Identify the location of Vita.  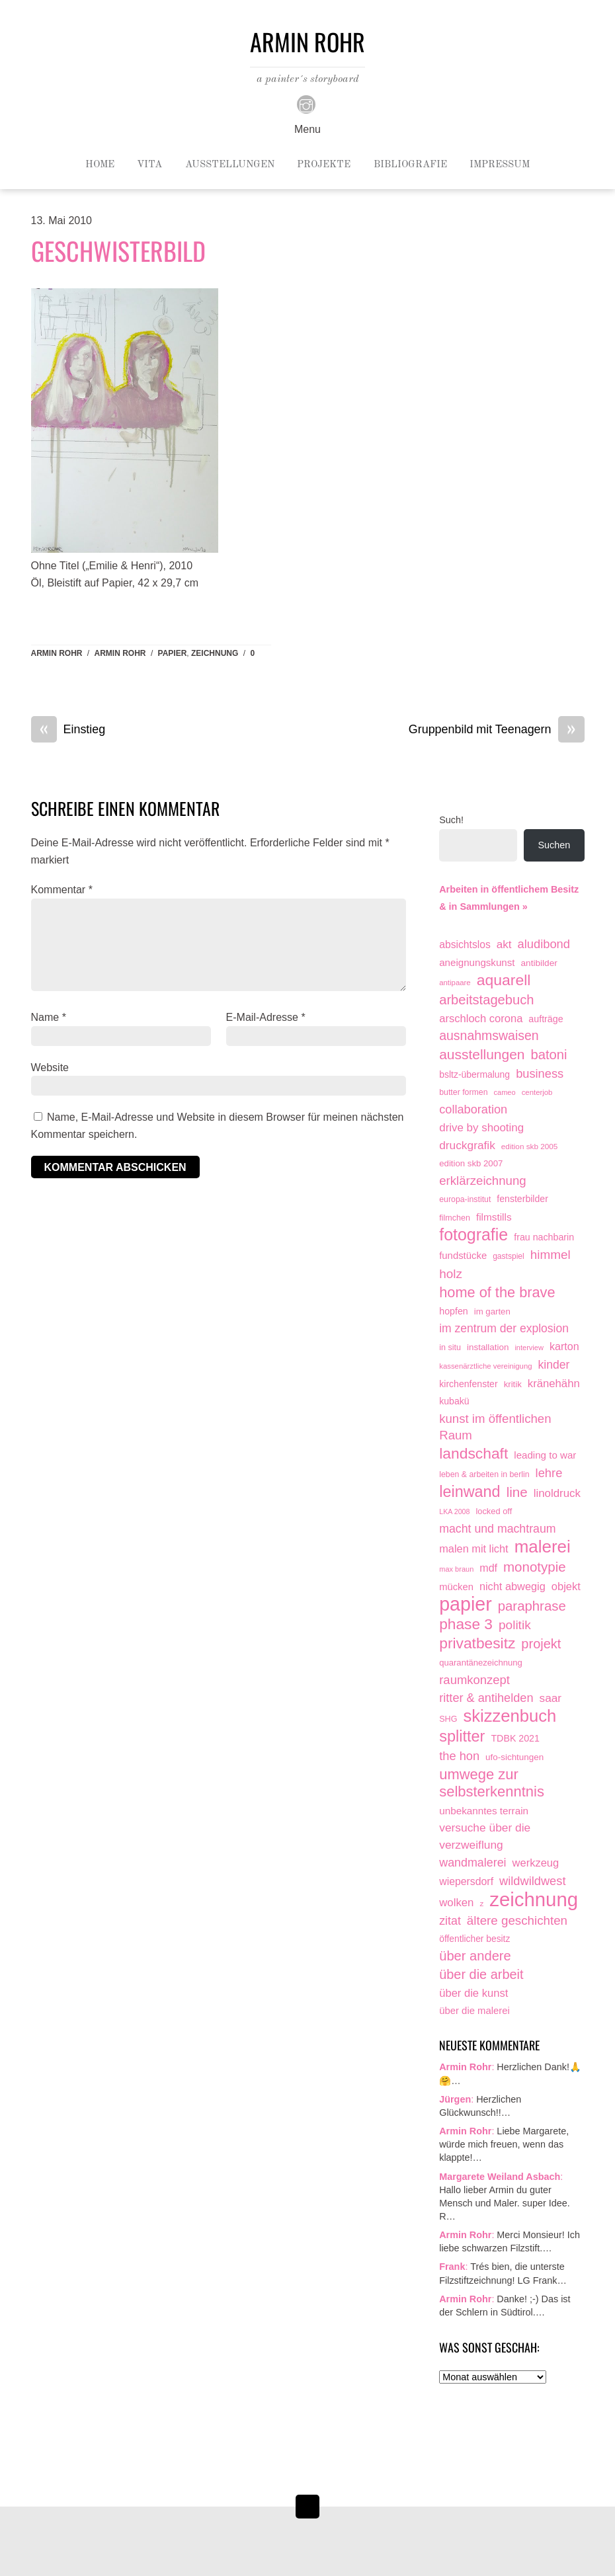
(149, 165).